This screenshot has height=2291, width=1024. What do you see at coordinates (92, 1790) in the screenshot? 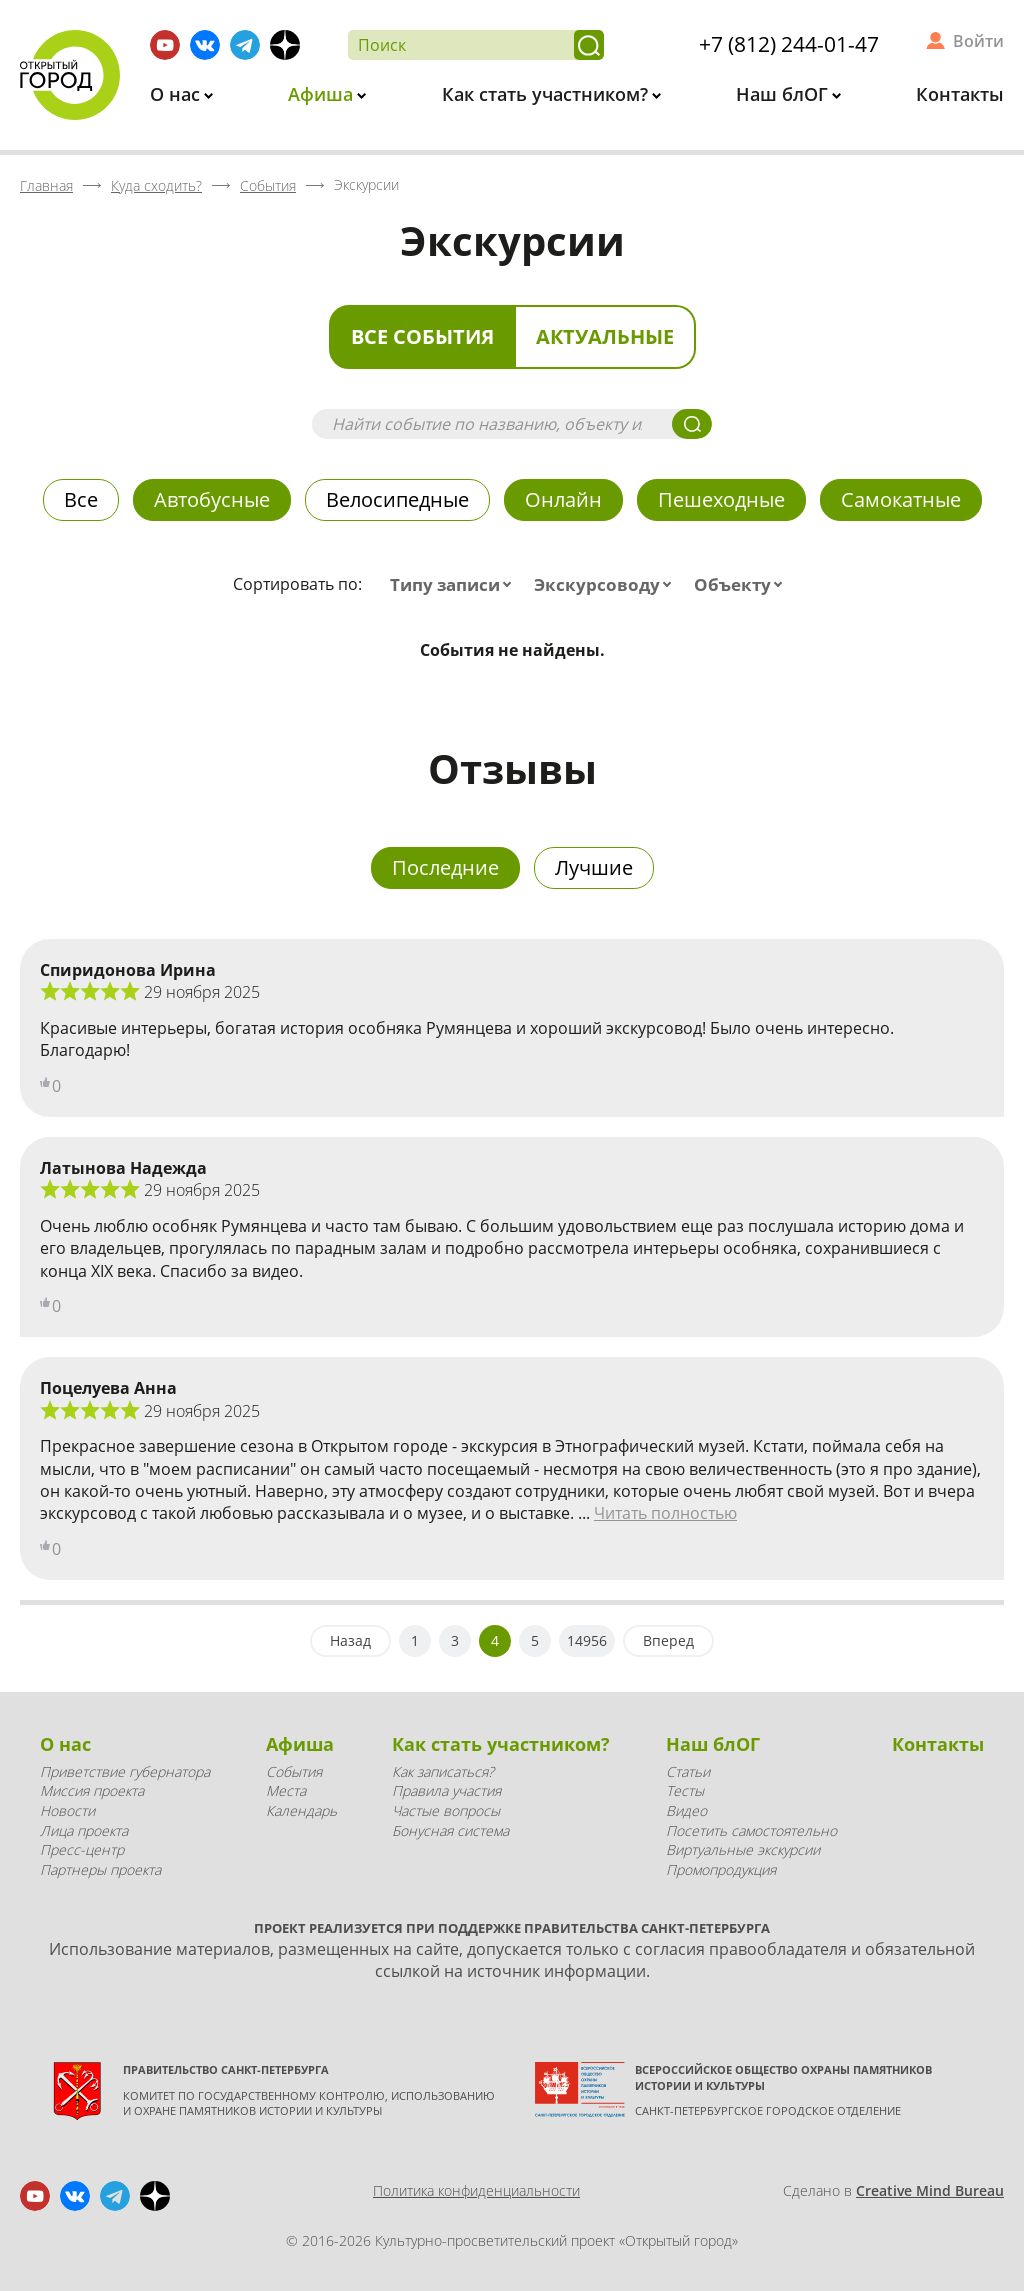
I see `Миссия проекта` at bounding box center [92, 1790].